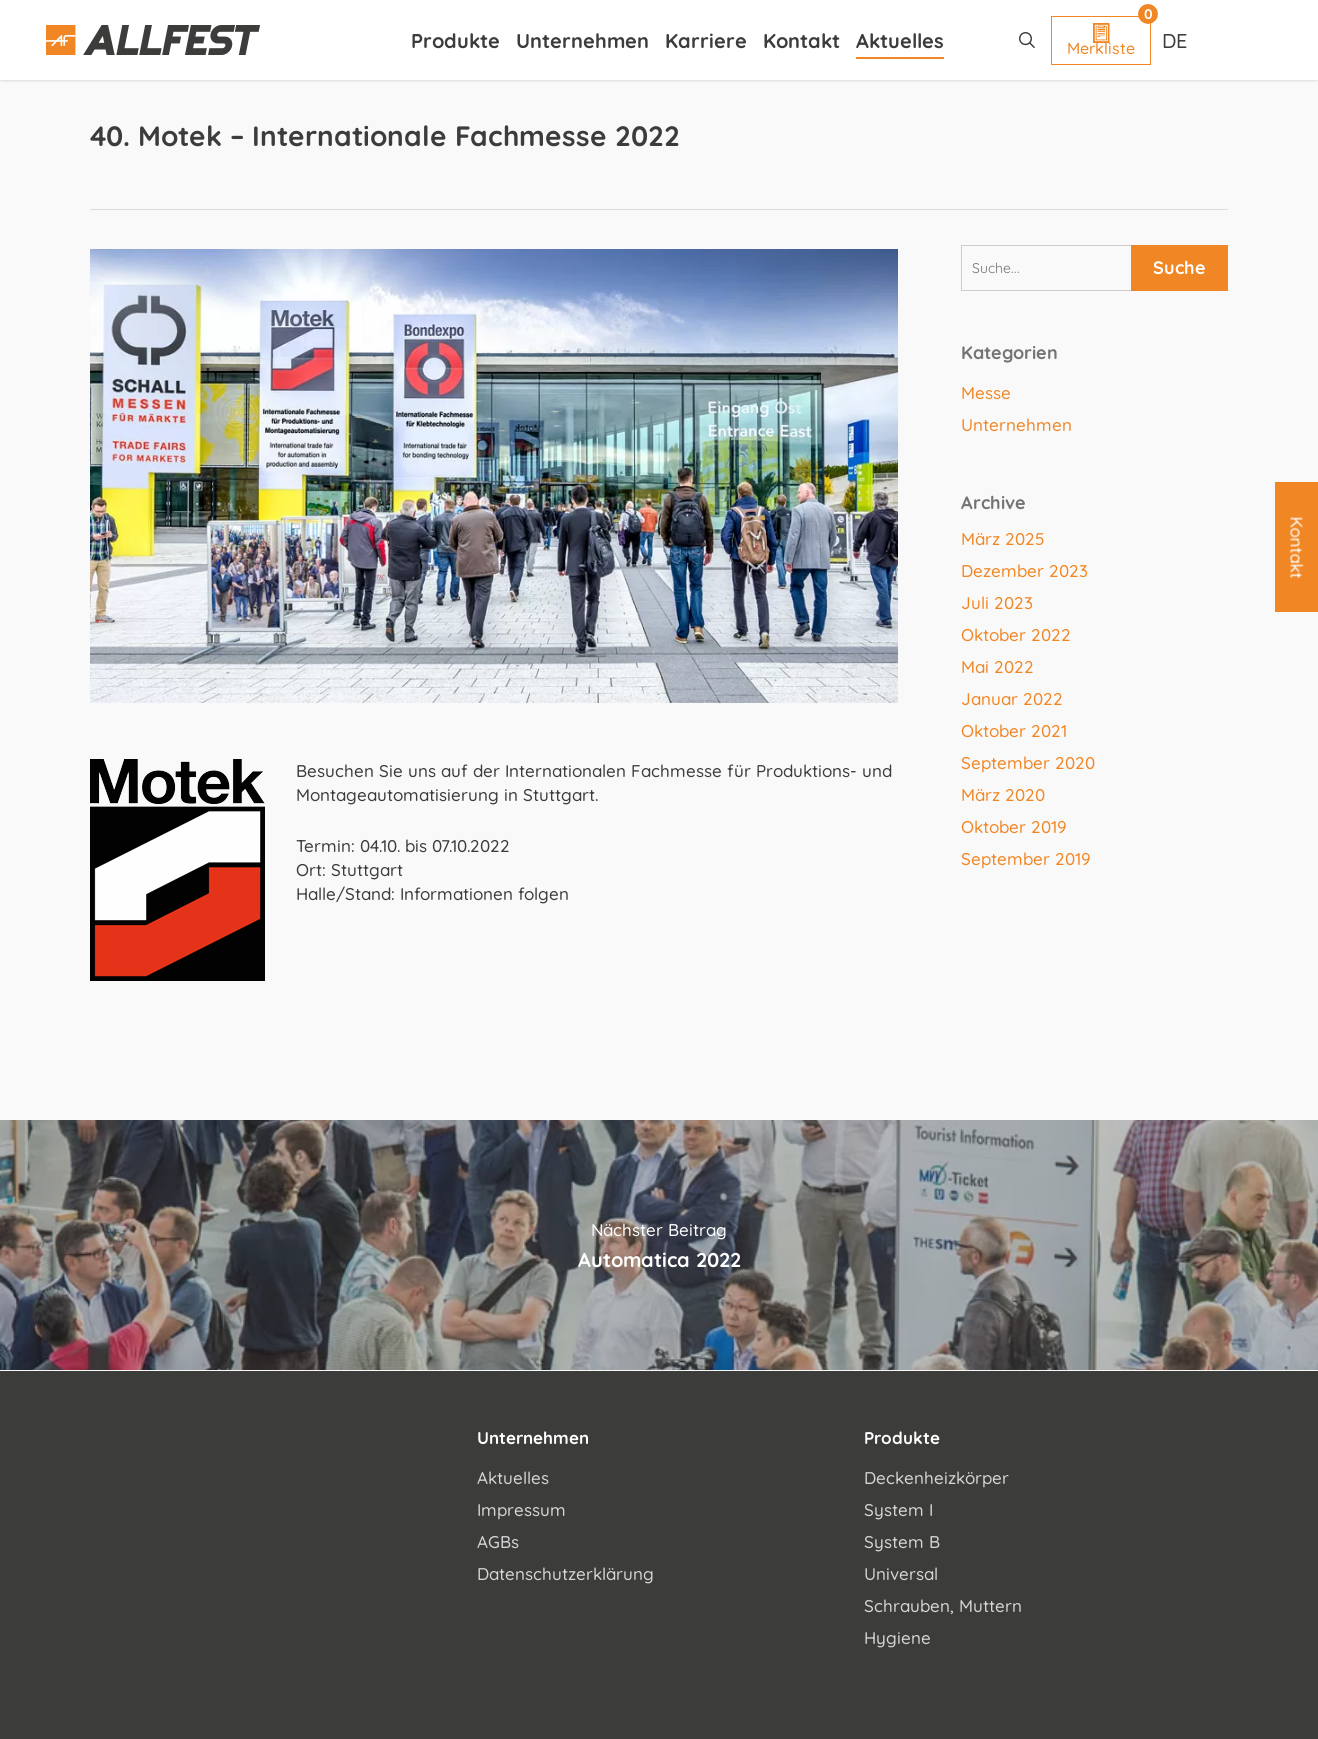 The width and height of the screenshot is (1318, 1739). What do you see at coordinates (997, 666) in the screenshot?
I see `Mai 2022` at bounding box center [997, 666].